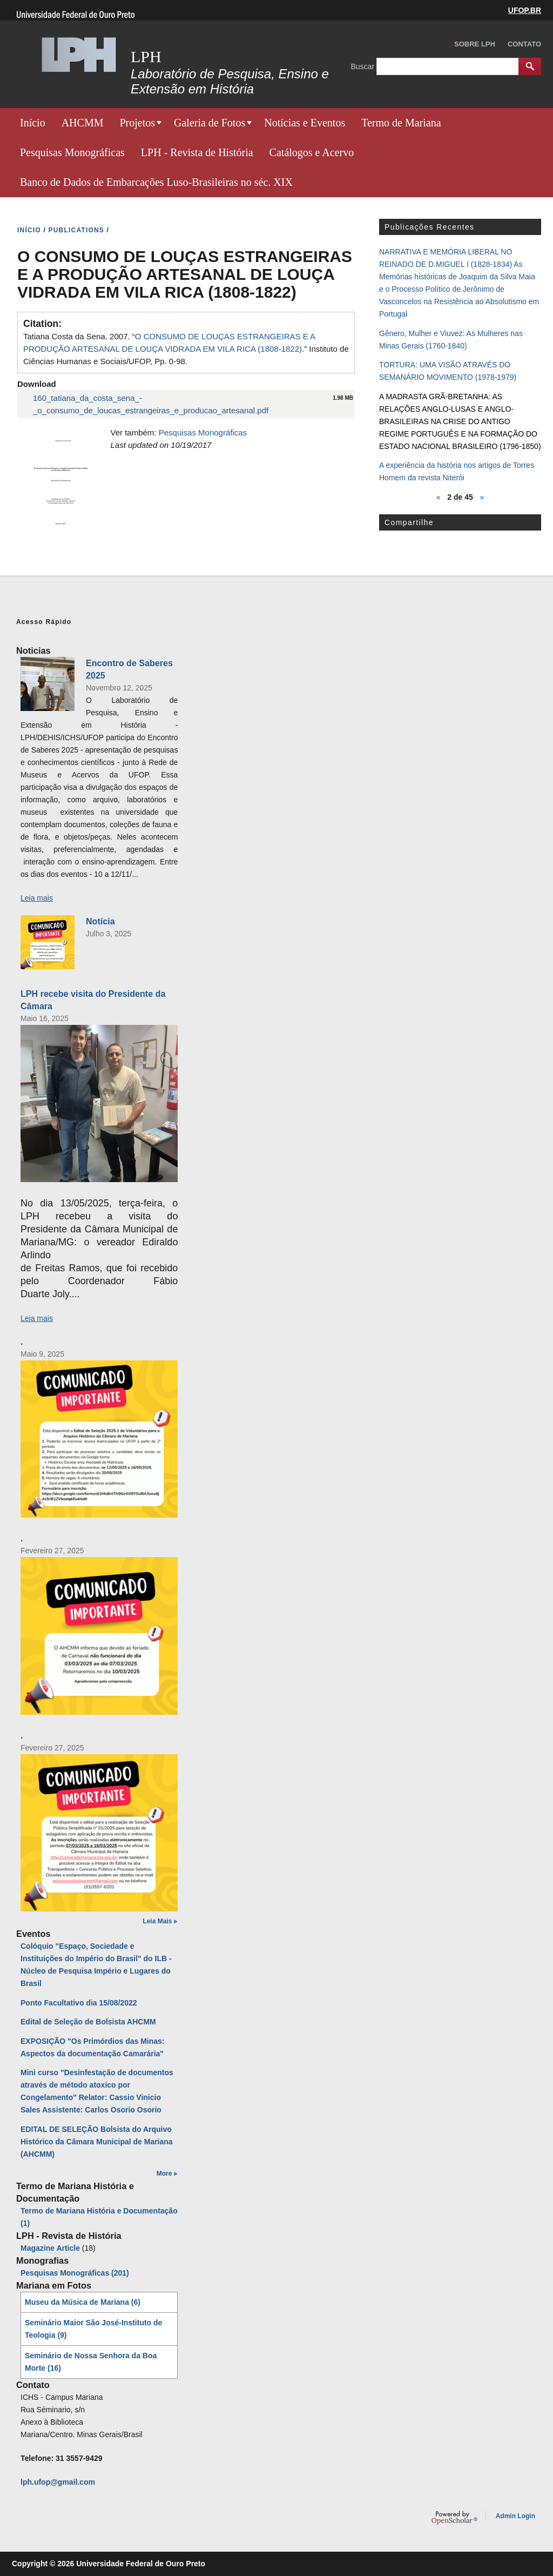 This screenshot has width=553, height=2576. Describe the element at coordinates (91, 2361) in the screenshot. I see `Seminário de Nossa Senhora da Boa Morte` at that location.